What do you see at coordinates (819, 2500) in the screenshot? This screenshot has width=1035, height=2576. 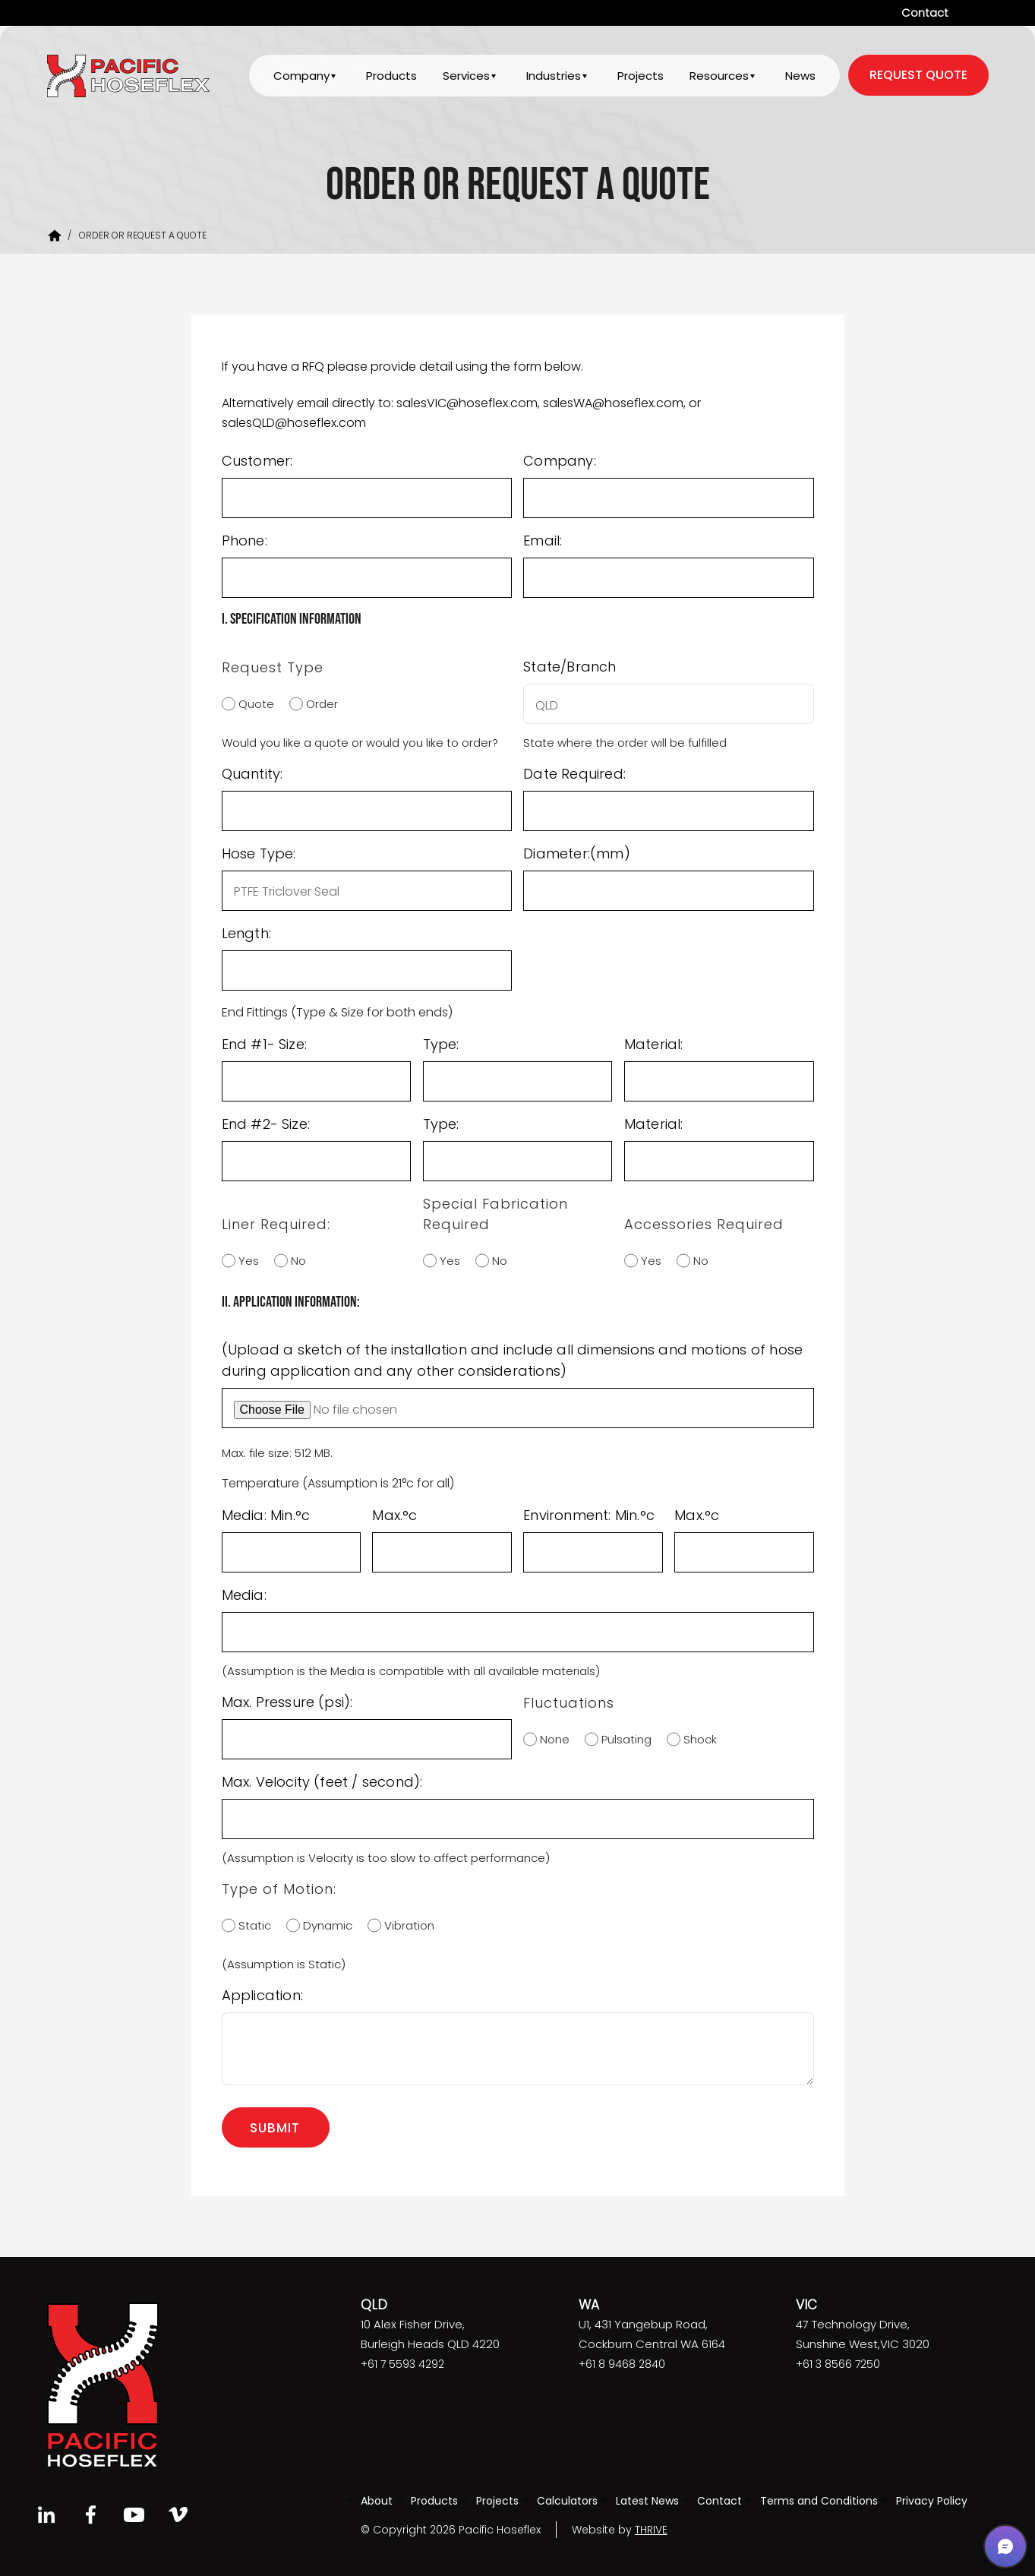 I see `Terms and Conditions` at bounding box center [819, 2500].